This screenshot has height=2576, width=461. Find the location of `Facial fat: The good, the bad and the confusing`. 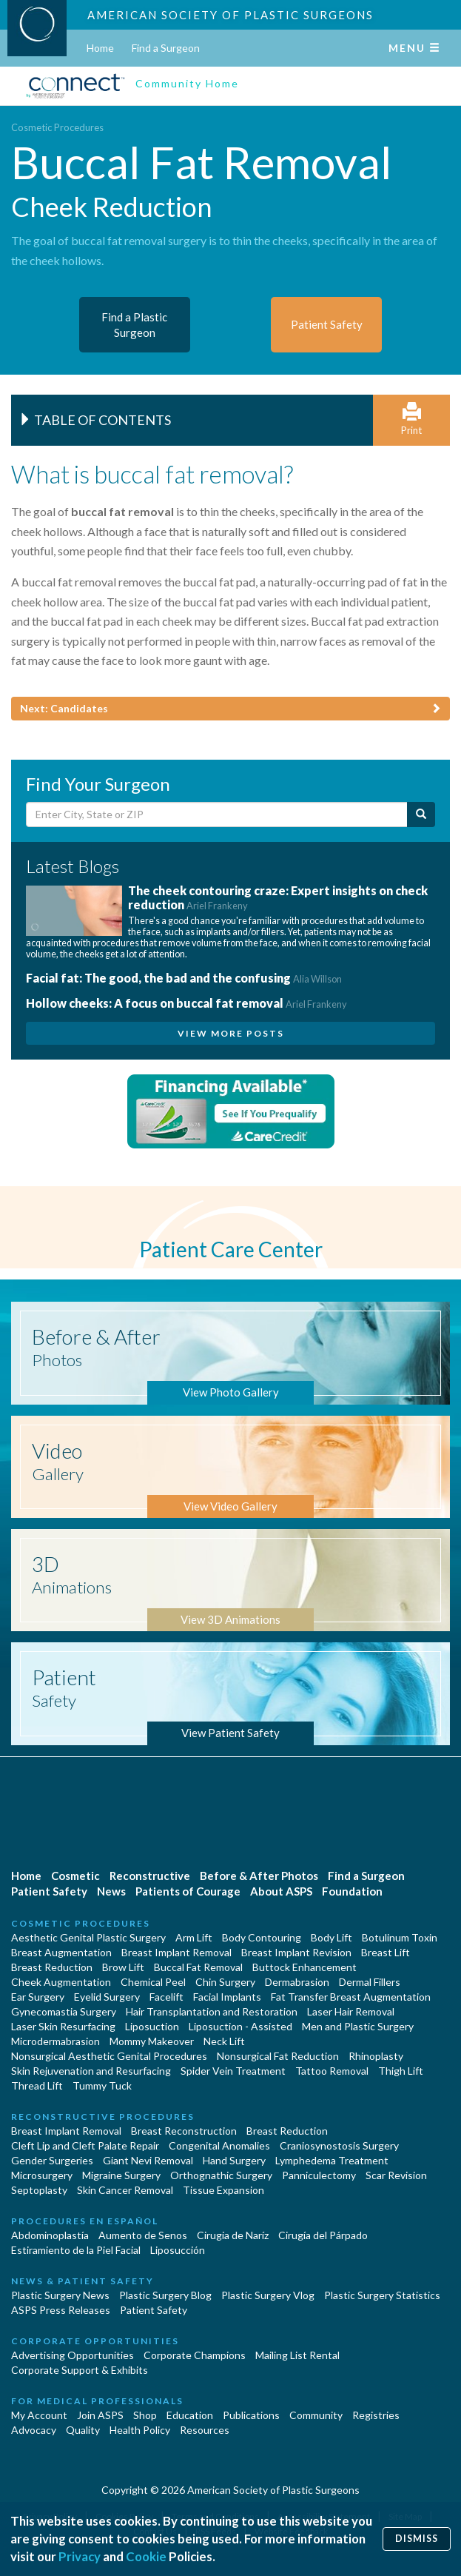

Facial fat: The good, the bad and the confusing is located at coordinates (184, 978).